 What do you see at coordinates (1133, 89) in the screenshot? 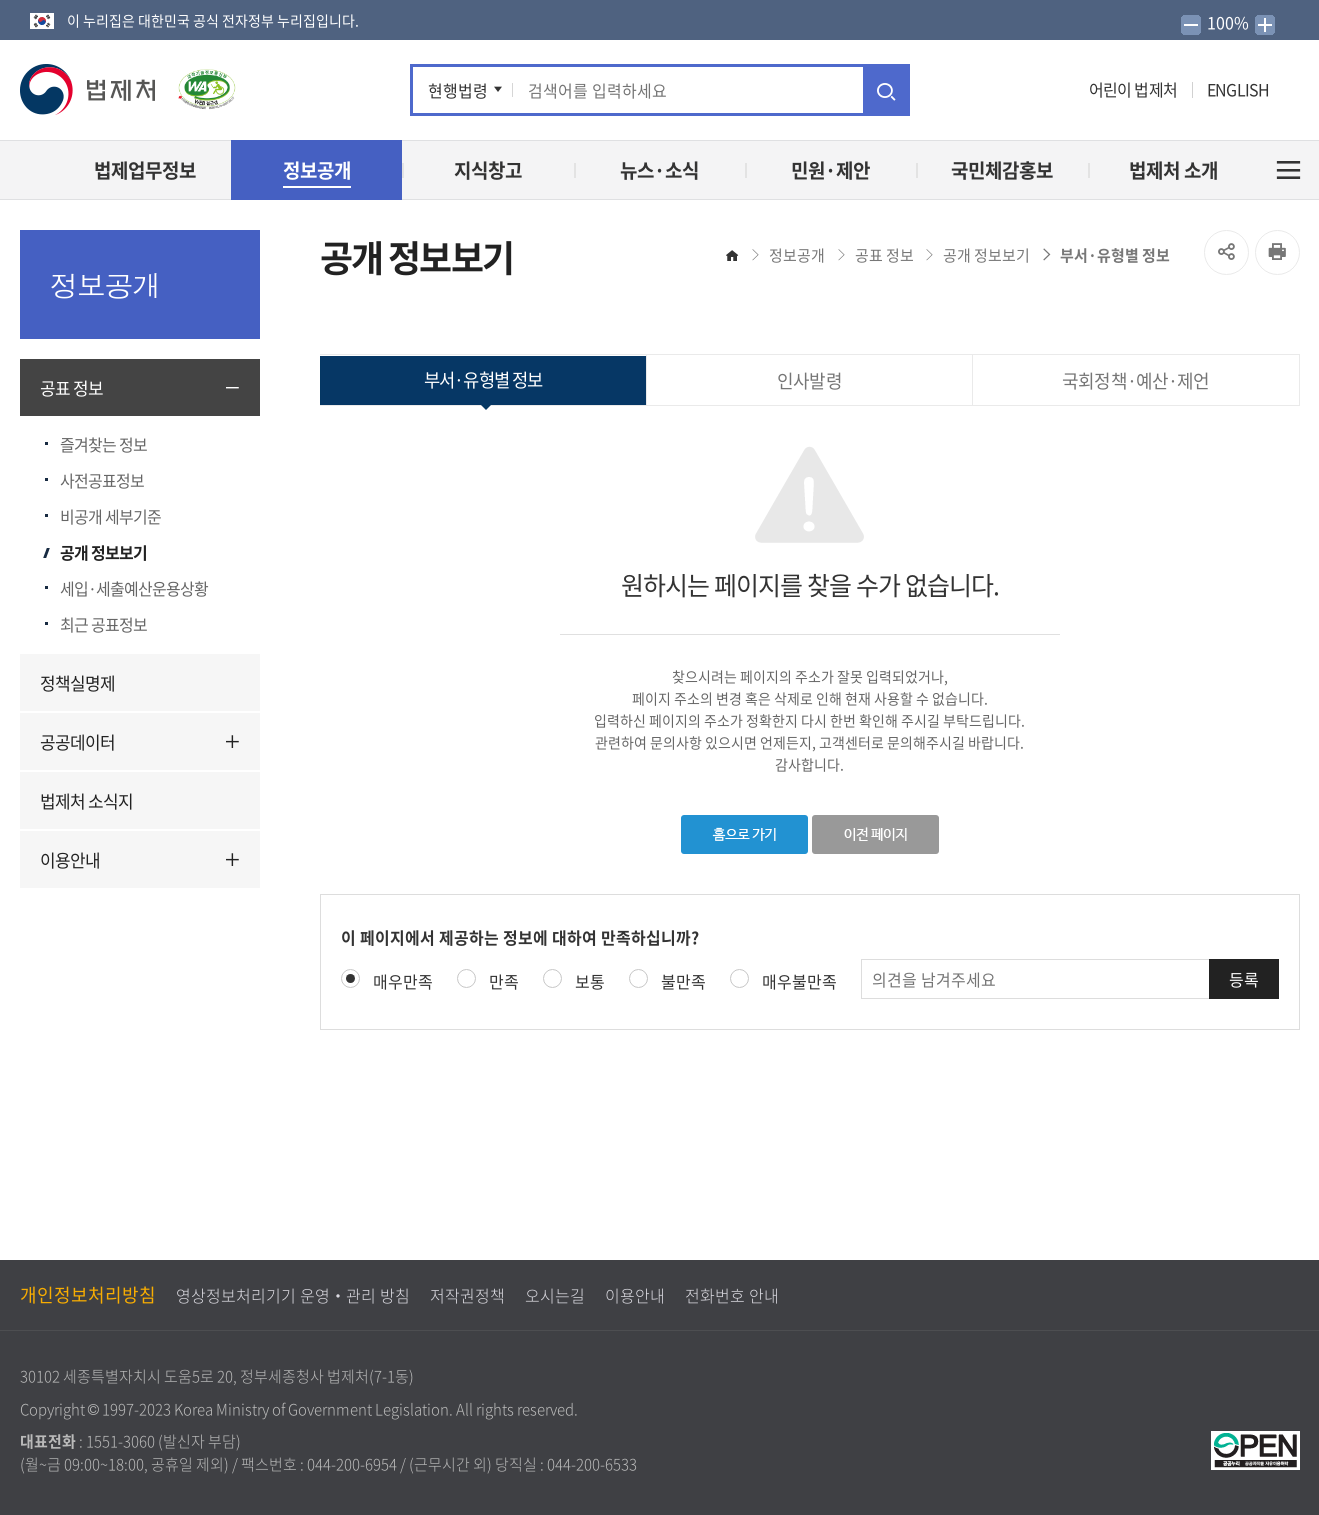
I see `어린이 법제처` at bounding box center [1133, 89].